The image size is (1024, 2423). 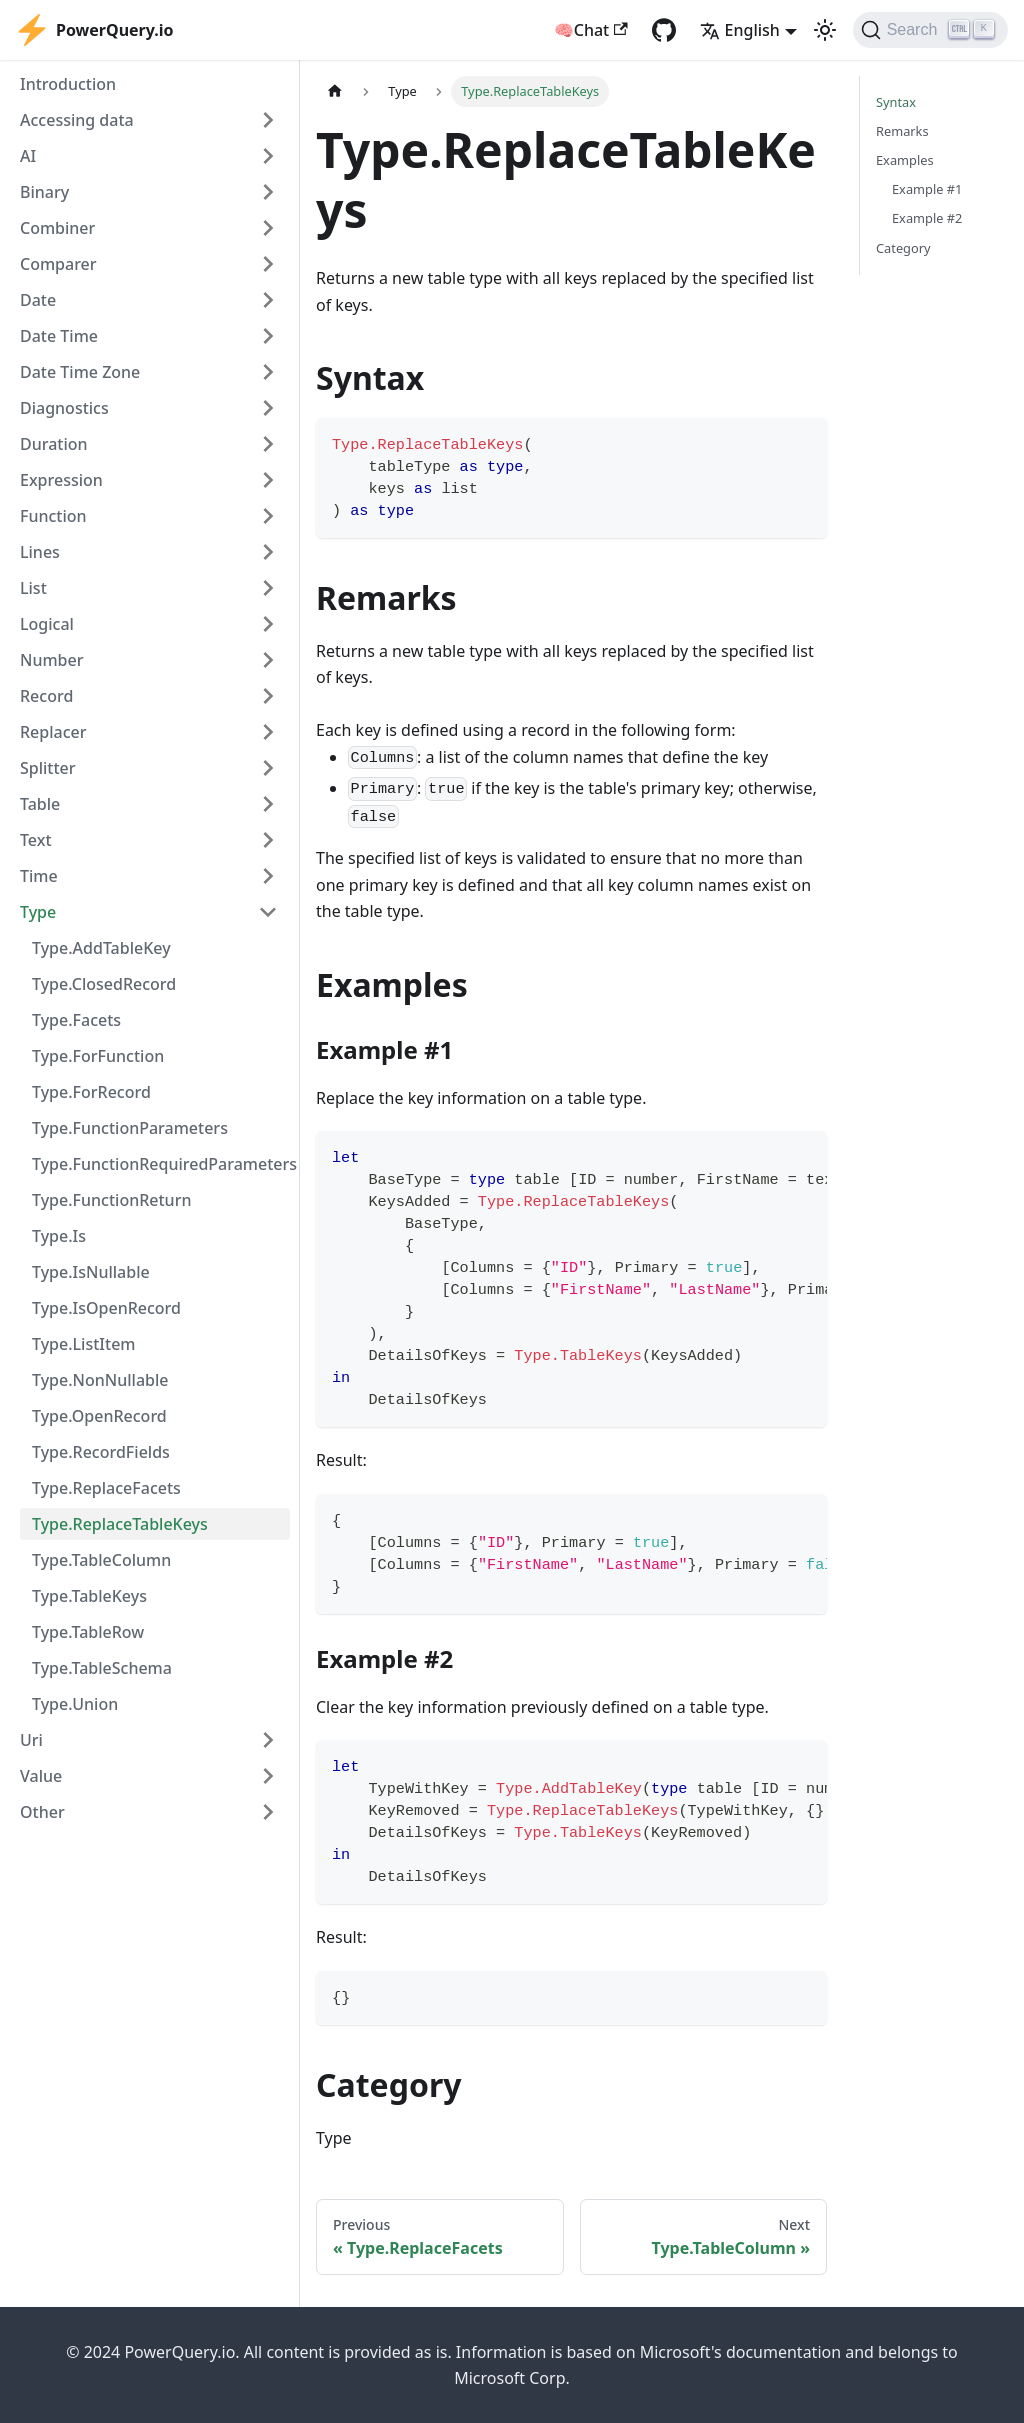 I want to click on Value, so click(x=41, y=1776).